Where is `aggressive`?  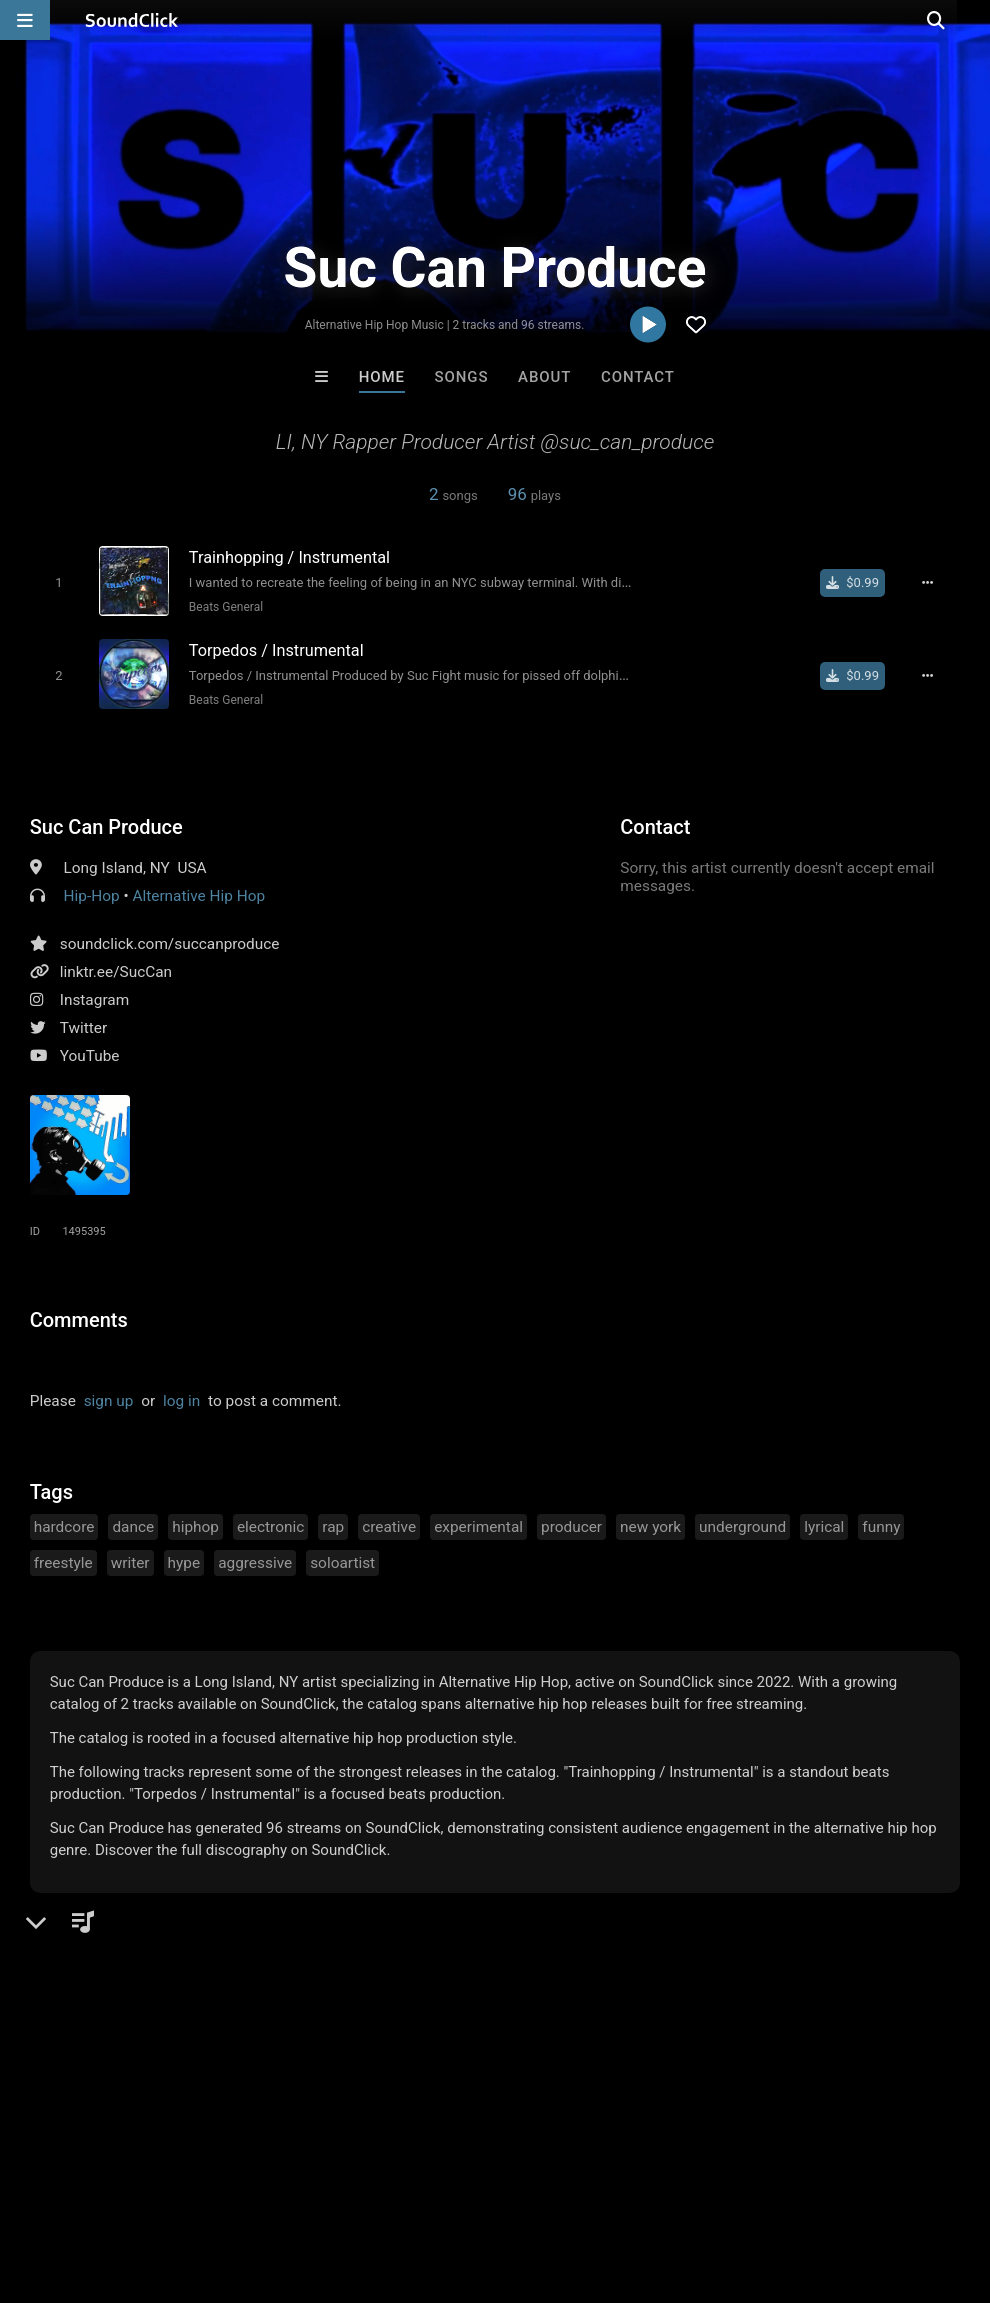
aggressive is located at coordinates (255, 1560).